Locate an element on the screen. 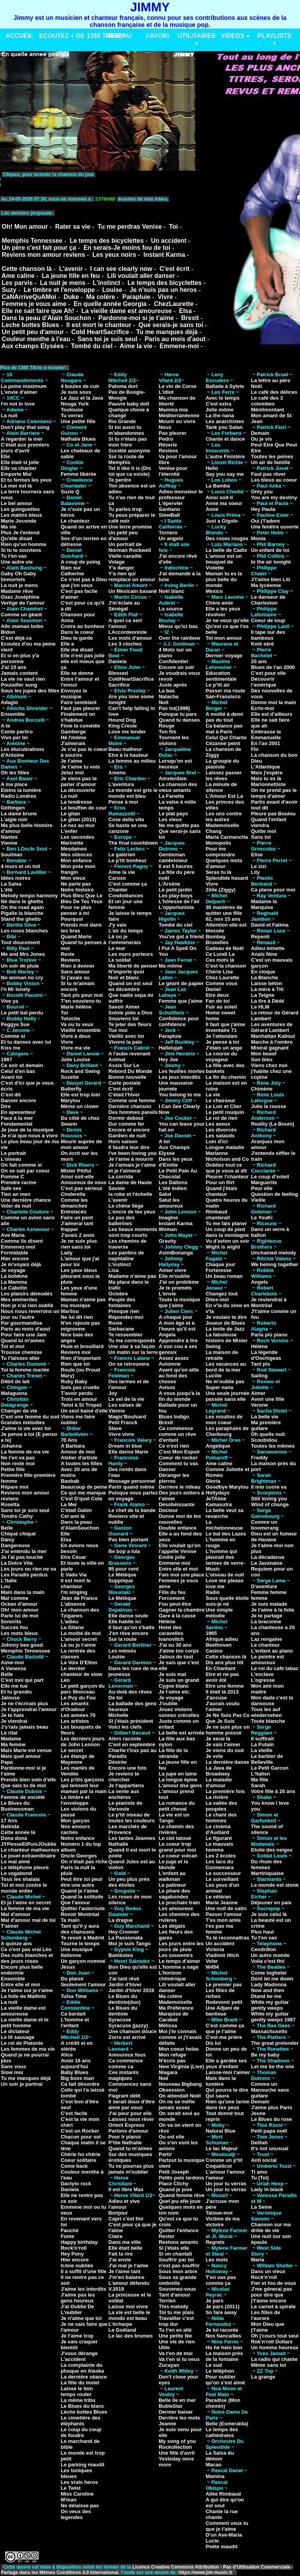 This screenshot has width=300, height=2576. Natural Blue is located at coordinates (220, 2131).